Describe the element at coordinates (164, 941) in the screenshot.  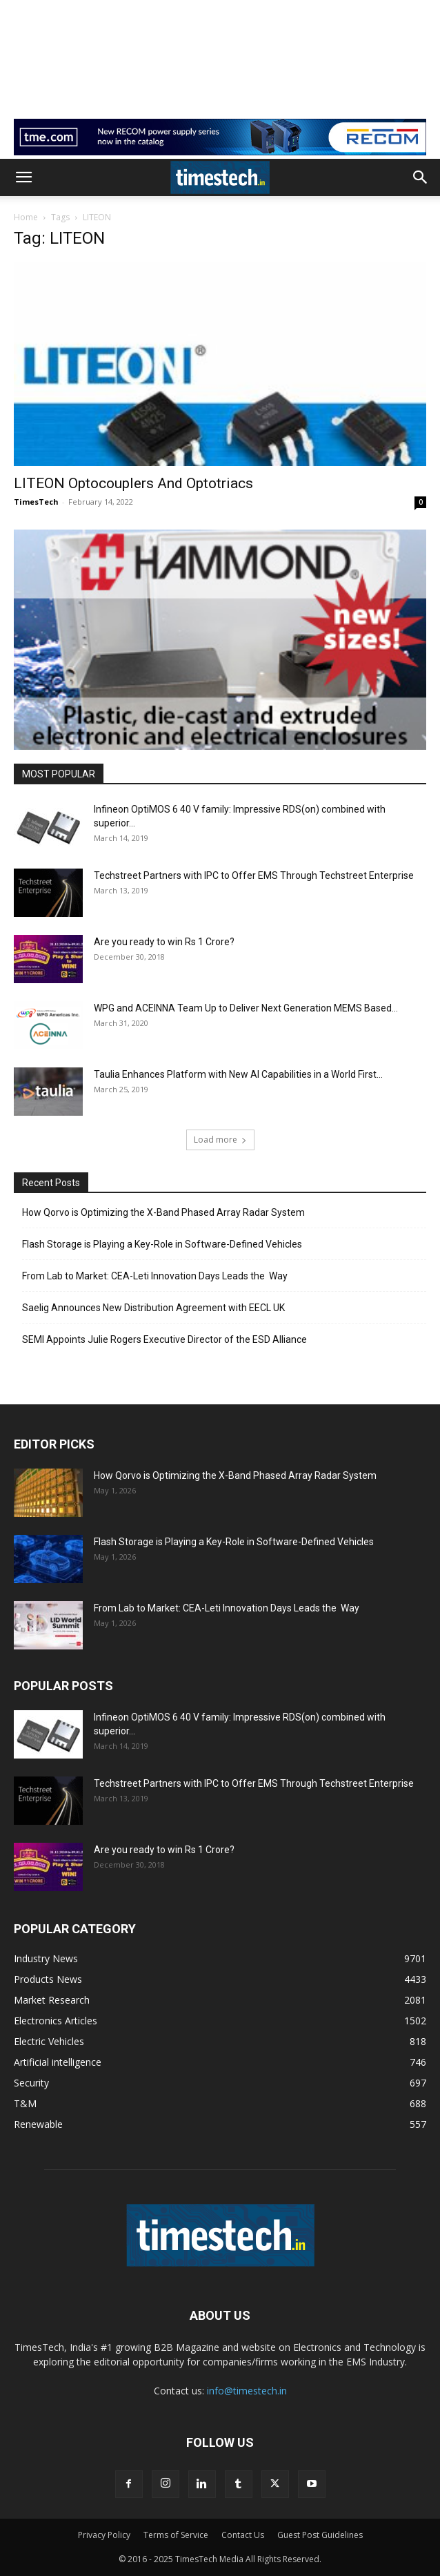
I see `Are you ready to win Rs 1 Crore?` at that location.